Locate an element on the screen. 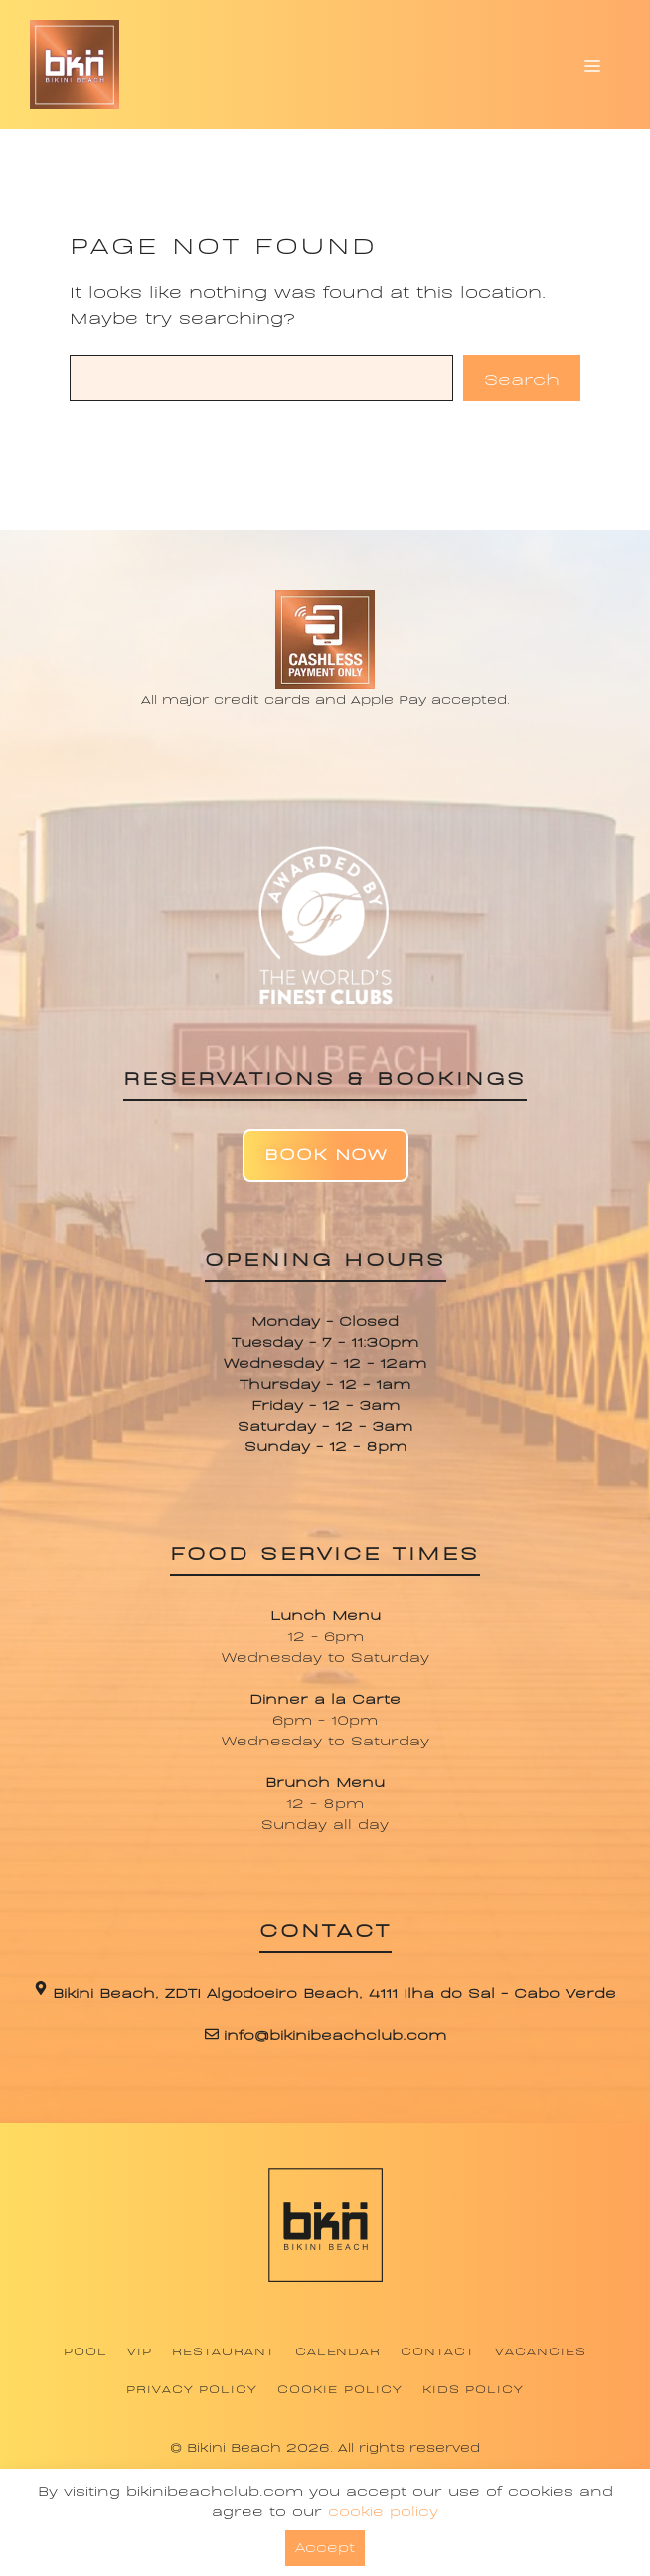  cookie policy is located at coordinates (383, 2509).